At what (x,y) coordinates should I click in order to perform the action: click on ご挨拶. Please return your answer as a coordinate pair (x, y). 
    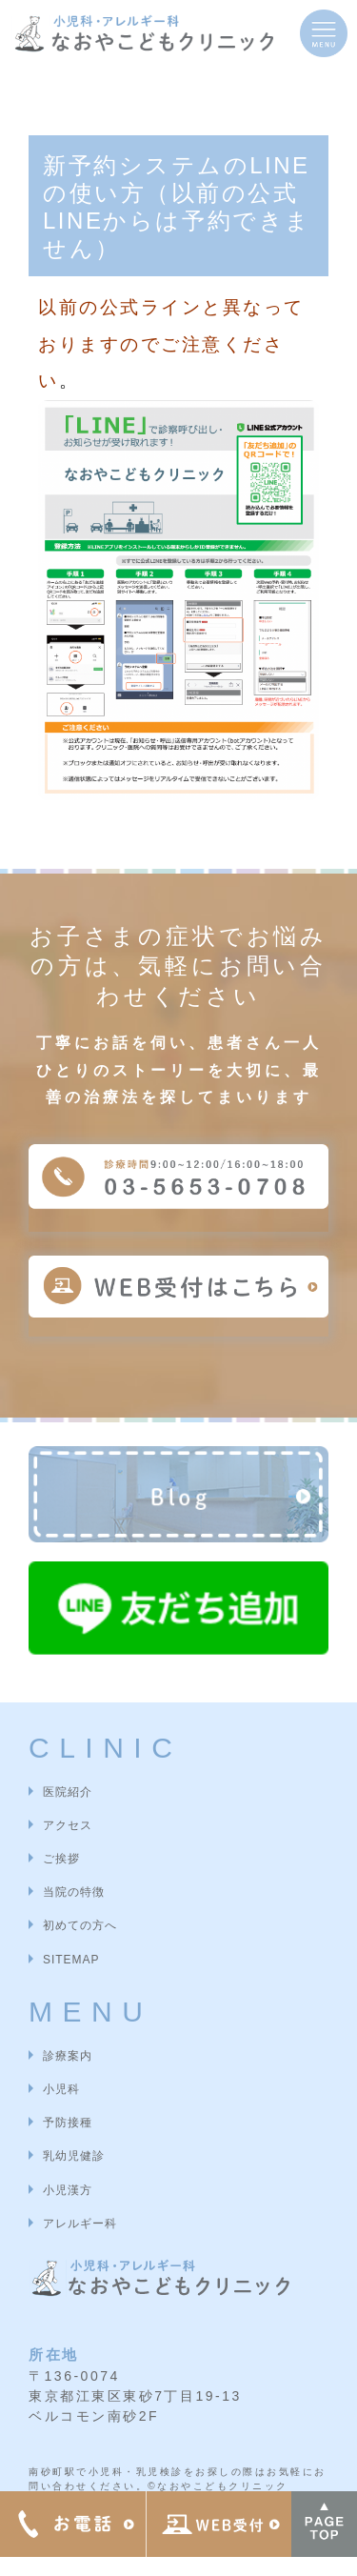
    Looking at the image, I should click on (61, 1858).